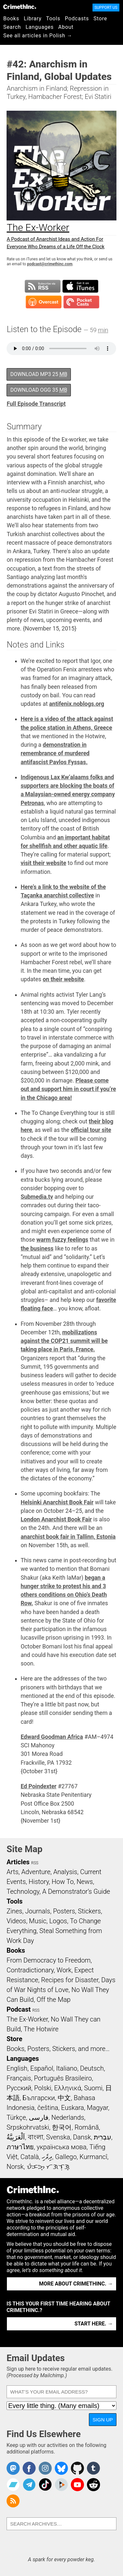  Describe the element at coordinates (67, 2088) in the screenshot. I see `Ελληνικά` at that location.